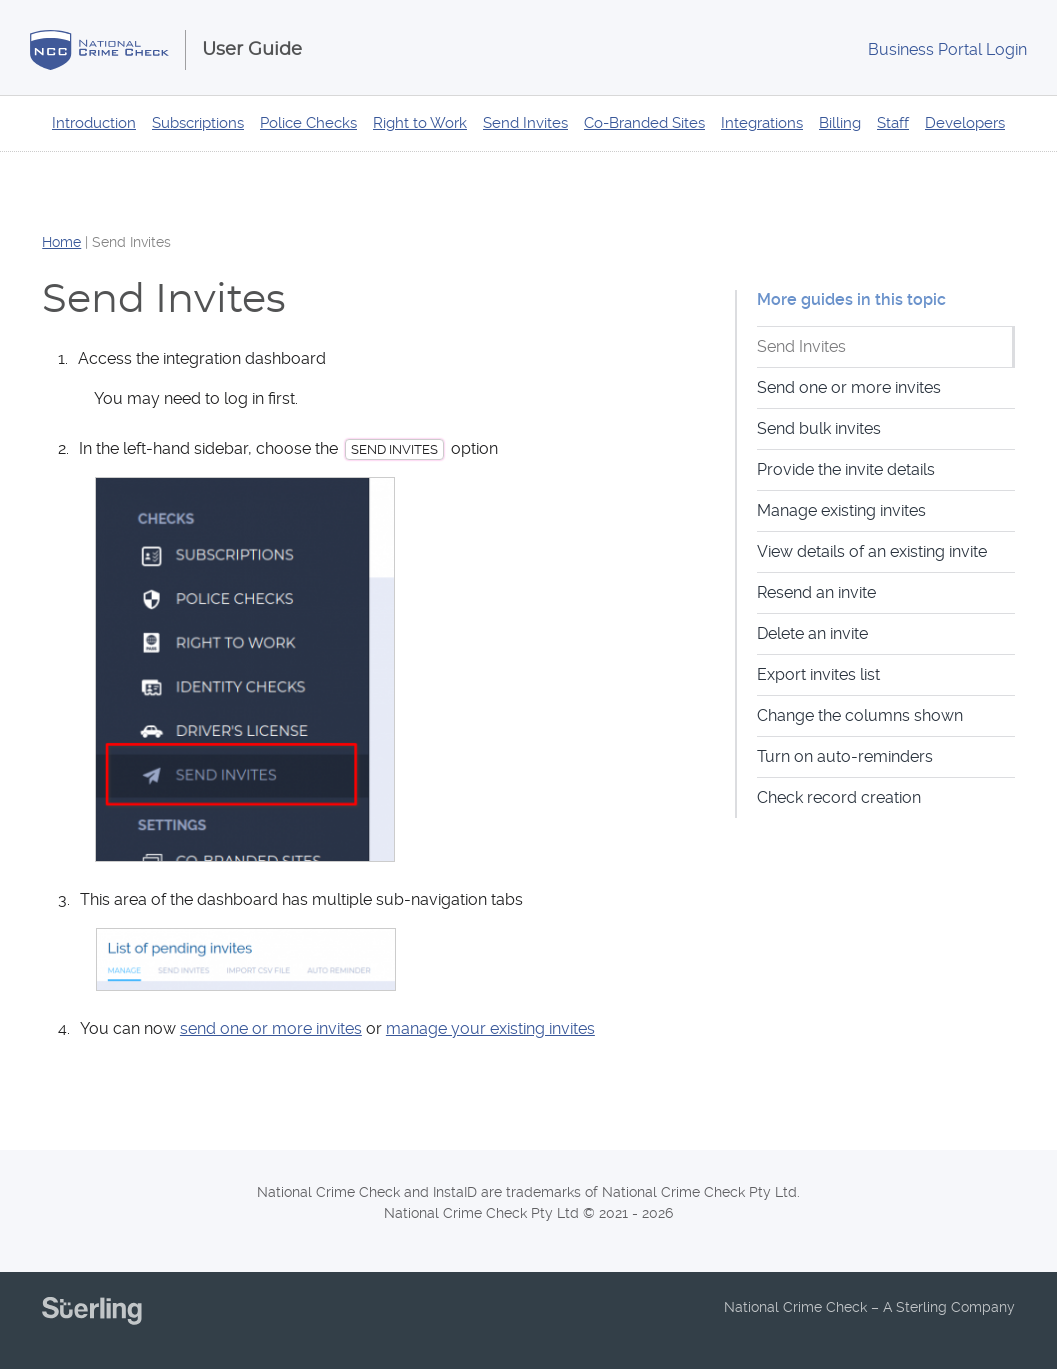 The width and height of the screenshot is (1057, 1369). I want to click on send one or more invites, so click(271, 1028).